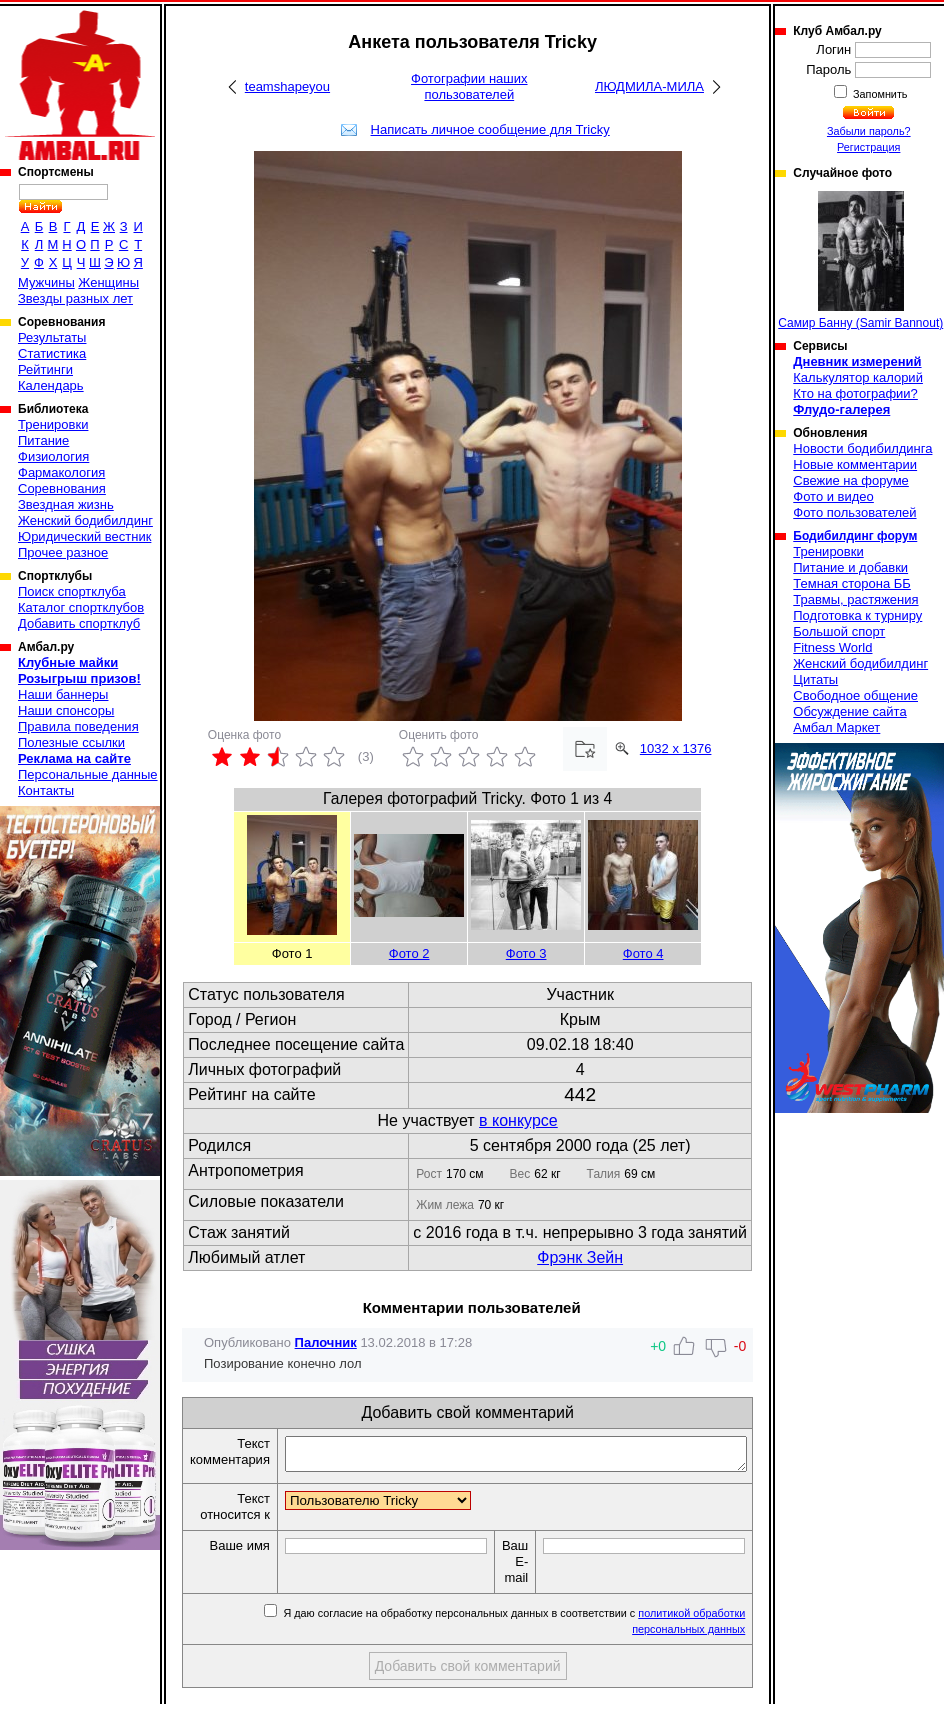 This screenshot has width=944, height=1710. Describe the element at coordinates (857, 615) in the screenshot. I see `Подготовка к турниру` at that location.